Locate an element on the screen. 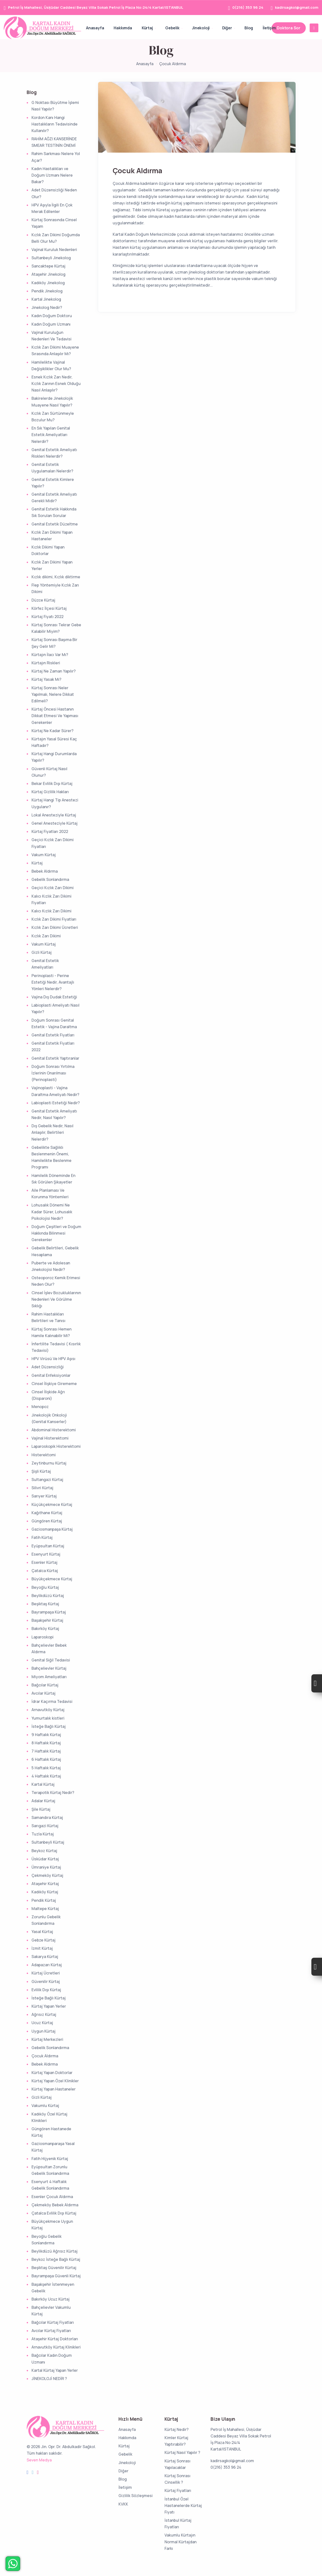 The image size is (322, 2576). Blog is located at coordinates (248, 28).